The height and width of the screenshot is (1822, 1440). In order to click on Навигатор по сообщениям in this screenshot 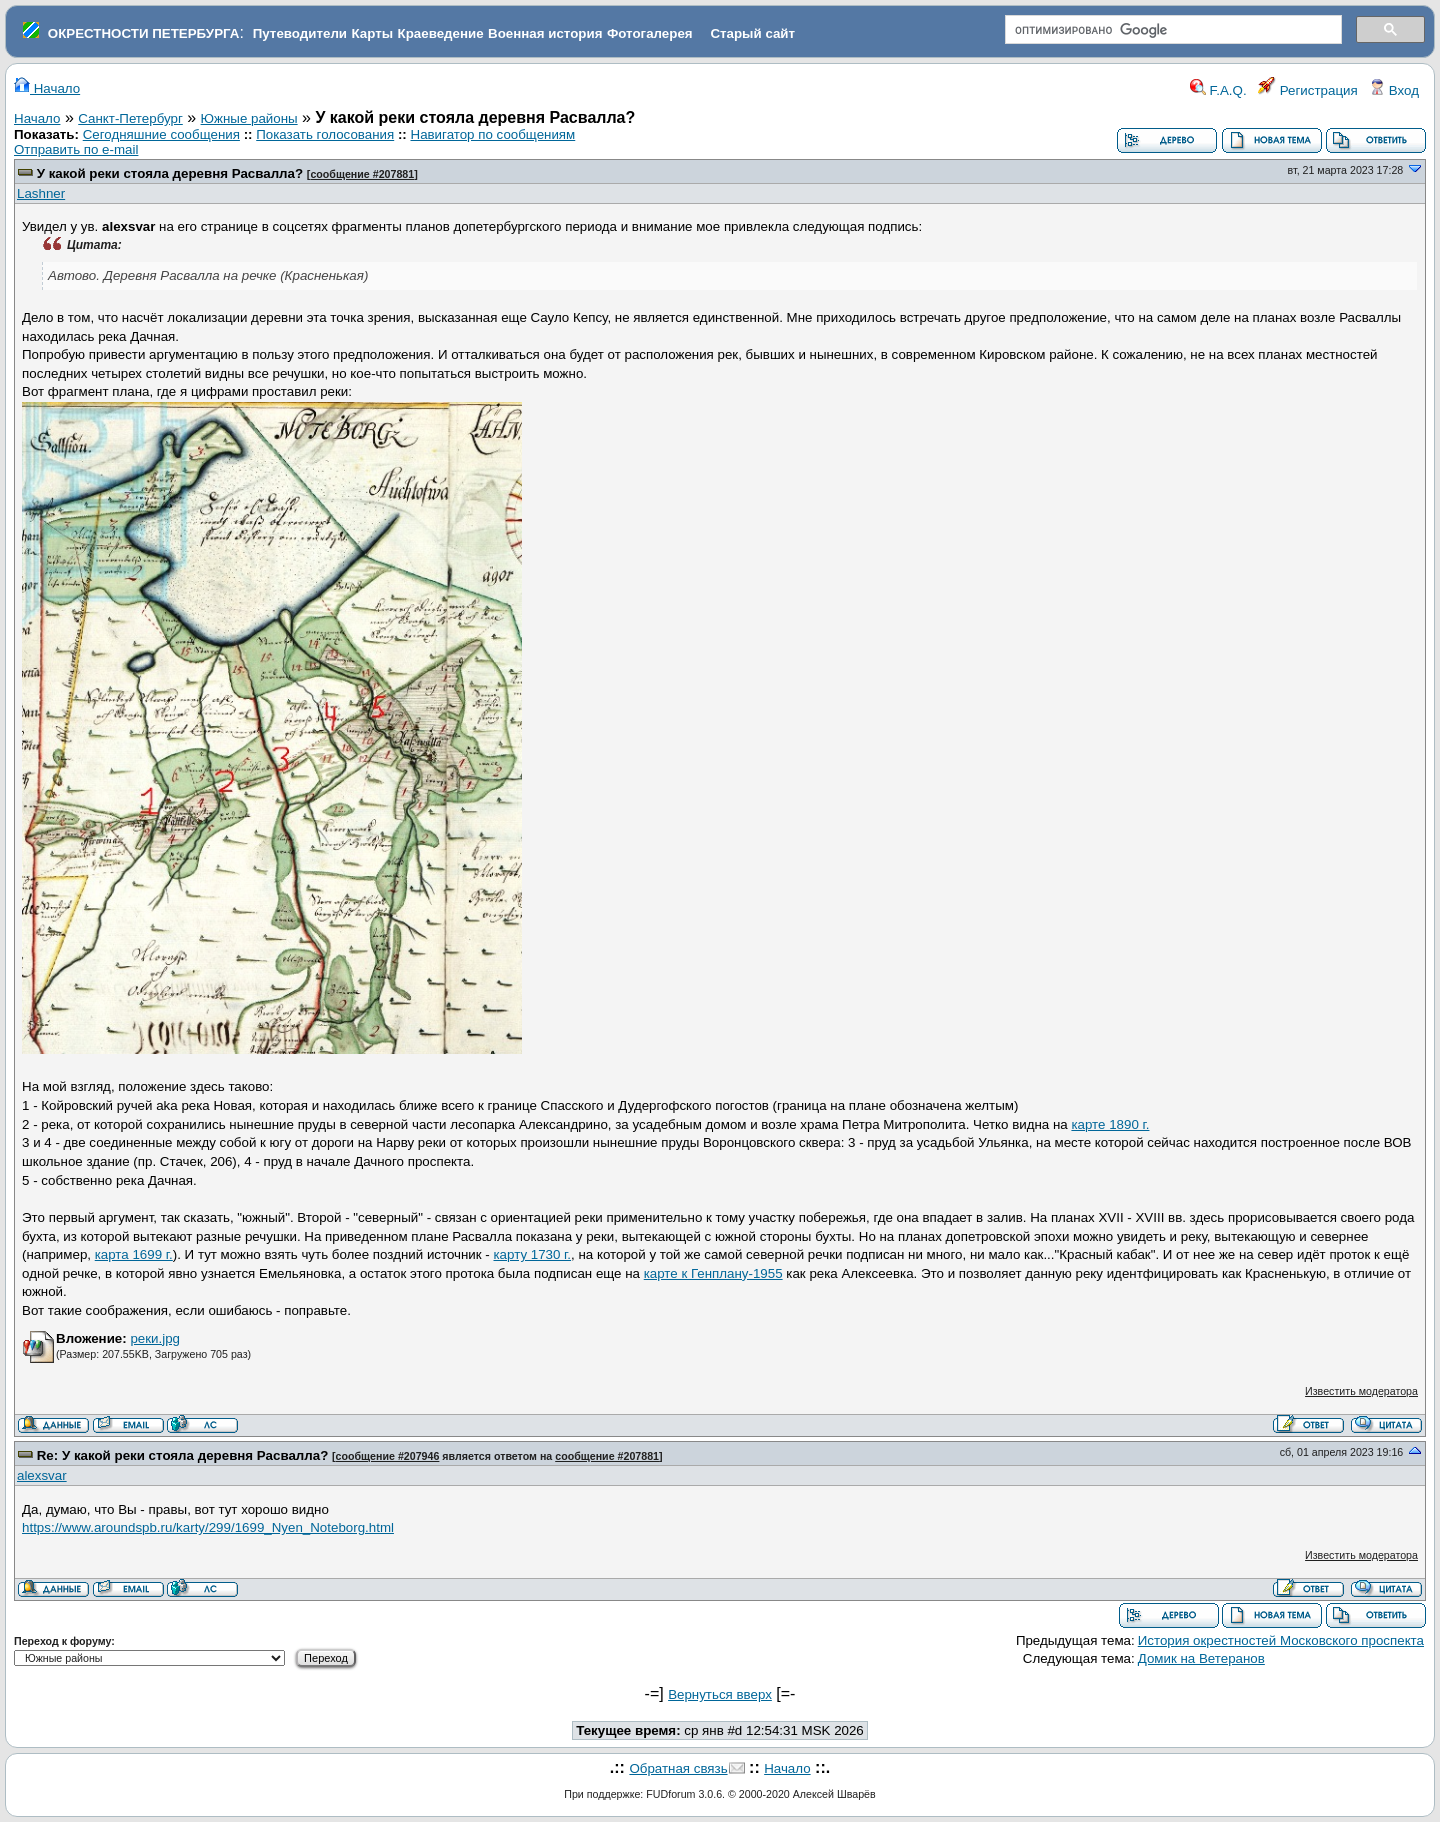, I will do `click(493, 134)`.